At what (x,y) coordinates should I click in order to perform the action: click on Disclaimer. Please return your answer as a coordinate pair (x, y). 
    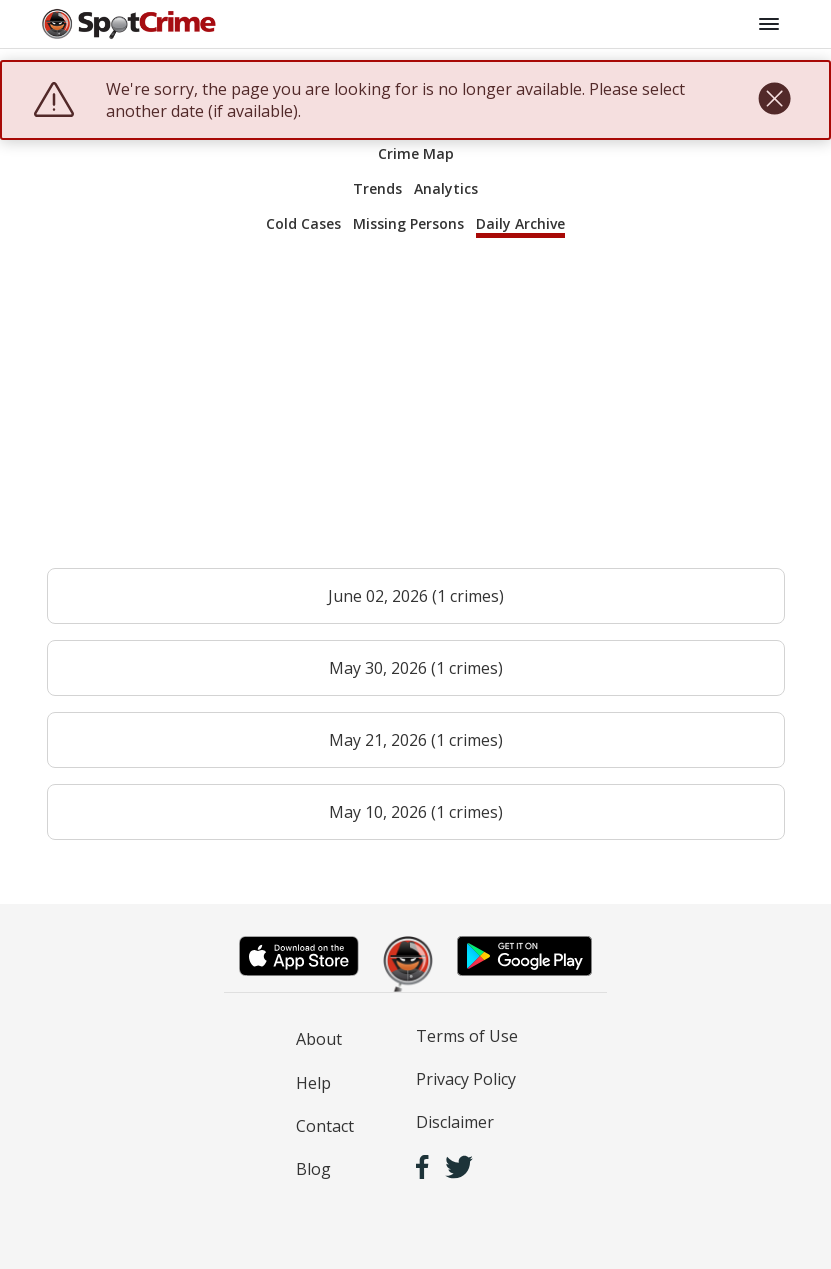
    Looking at the image, I should click on (455, 1122).